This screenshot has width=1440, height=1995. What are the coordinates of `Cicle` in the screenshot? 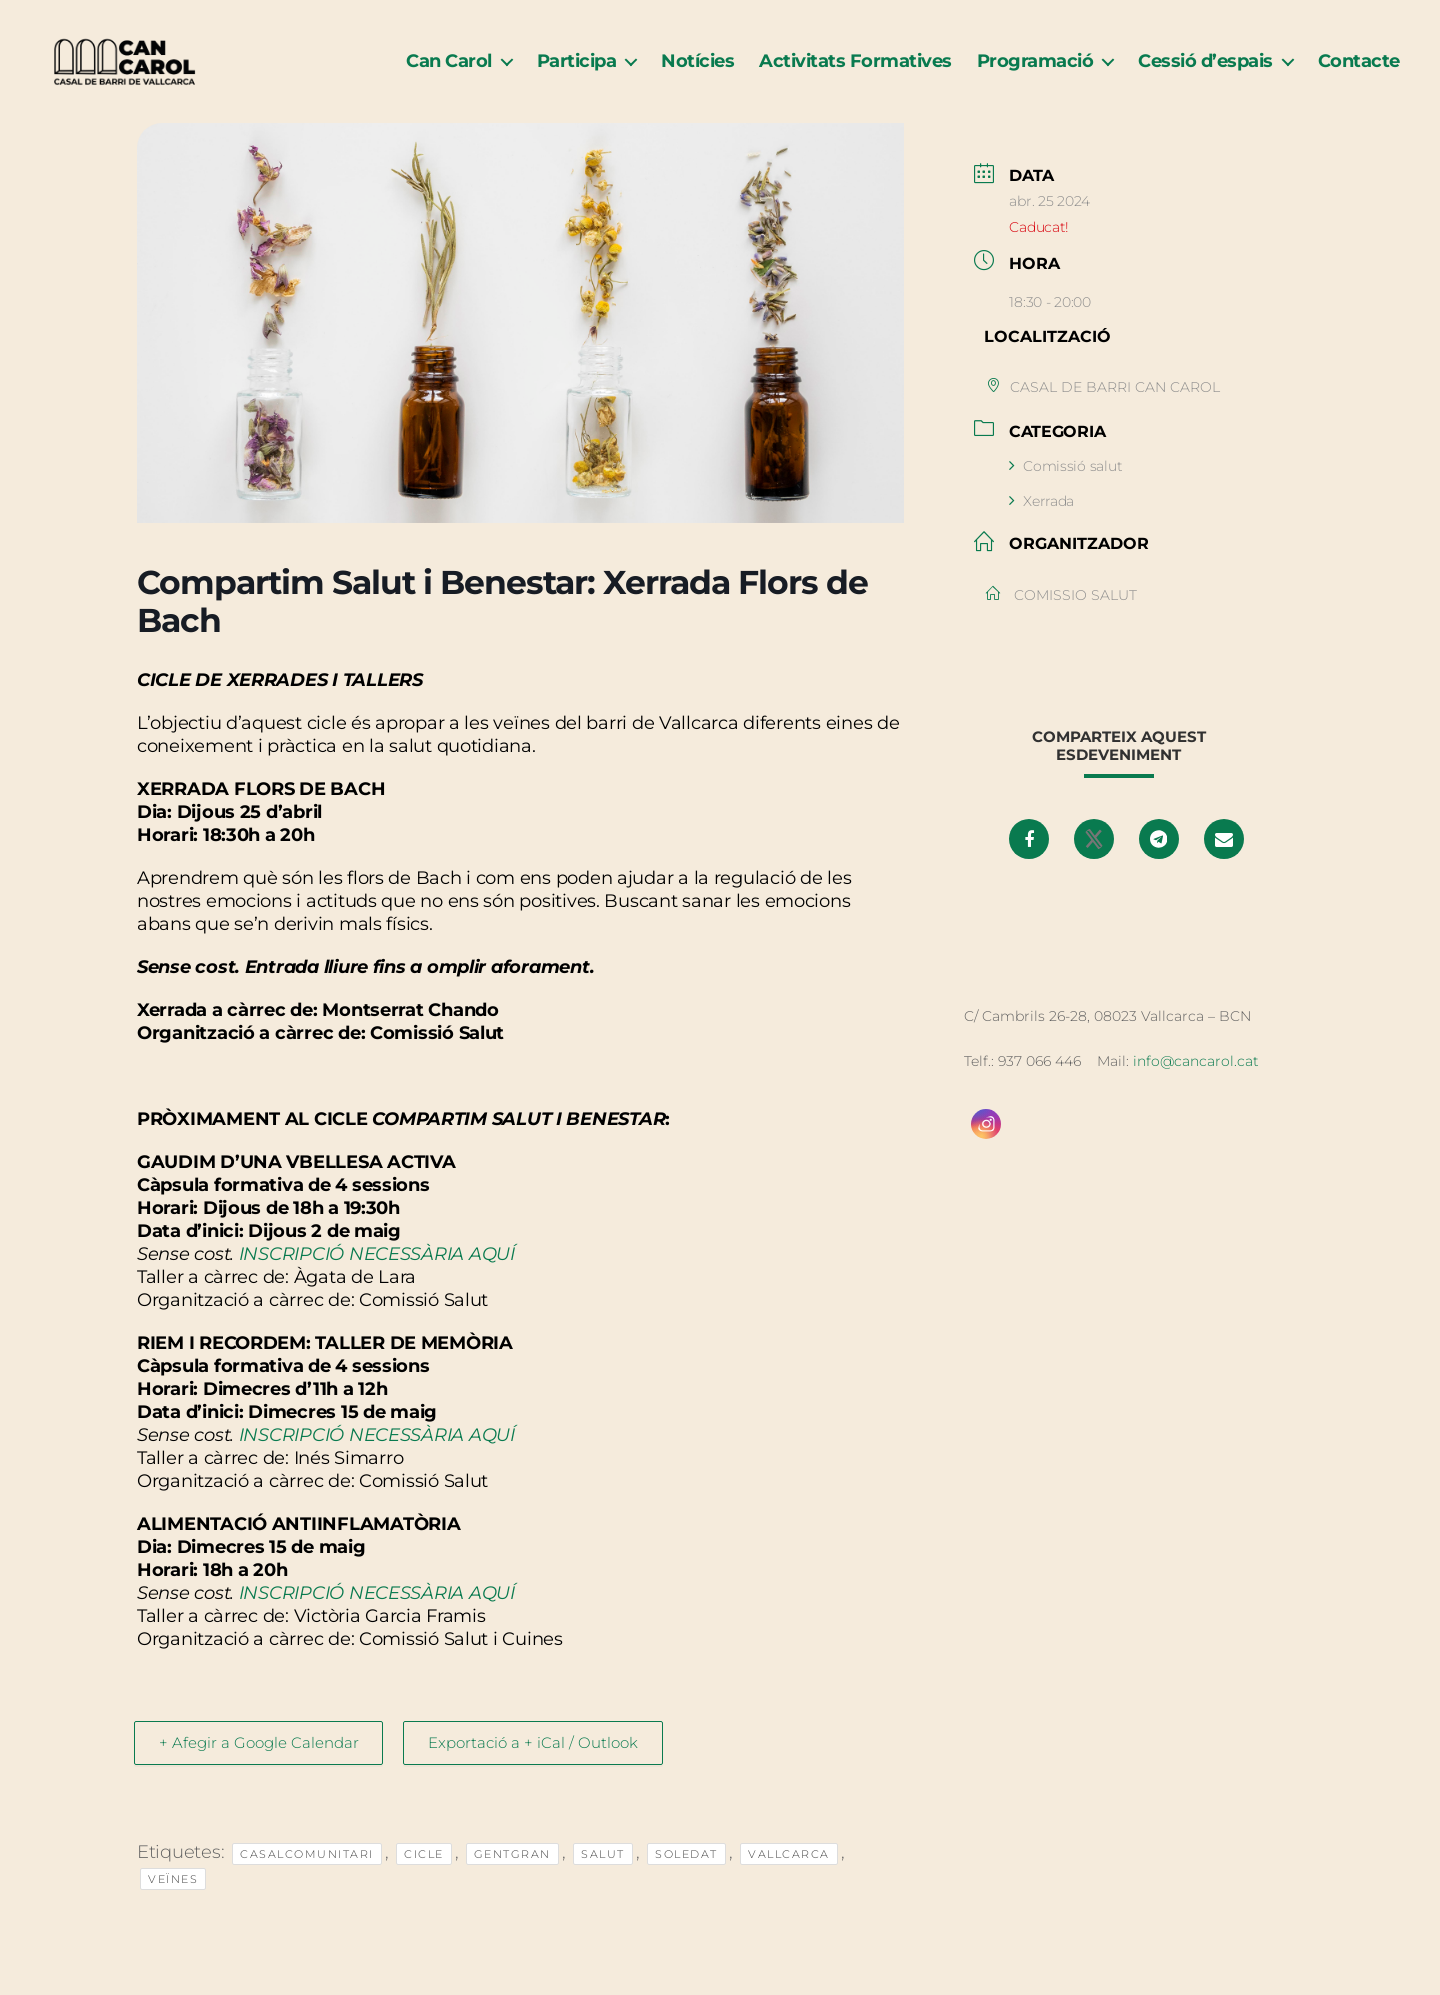 It's located at (424, 1878).